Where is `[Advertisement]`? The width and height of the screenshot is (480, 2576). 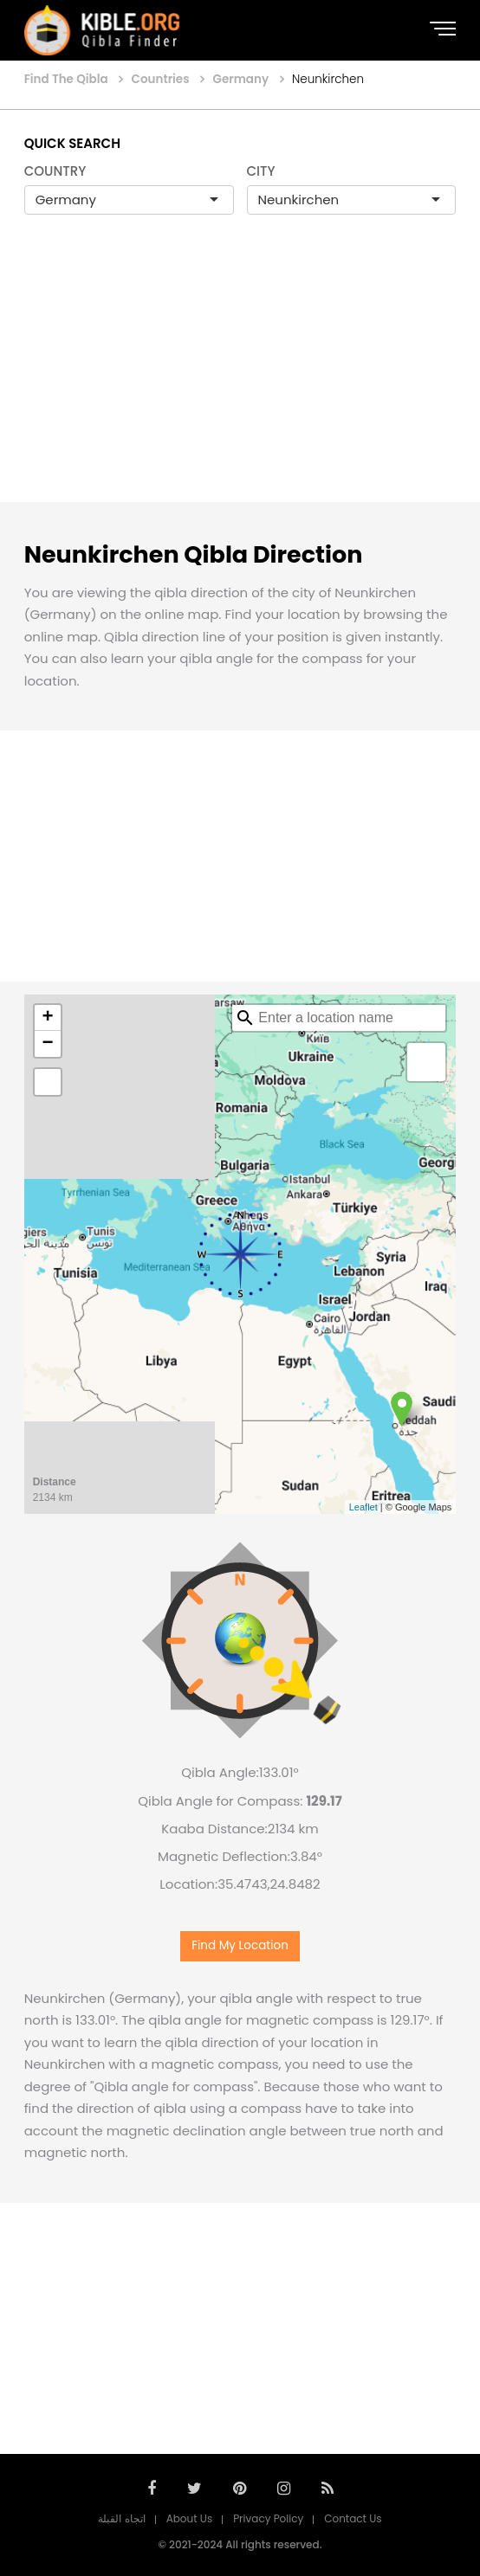
[Advertisement] is located at coordinates (240, 376).